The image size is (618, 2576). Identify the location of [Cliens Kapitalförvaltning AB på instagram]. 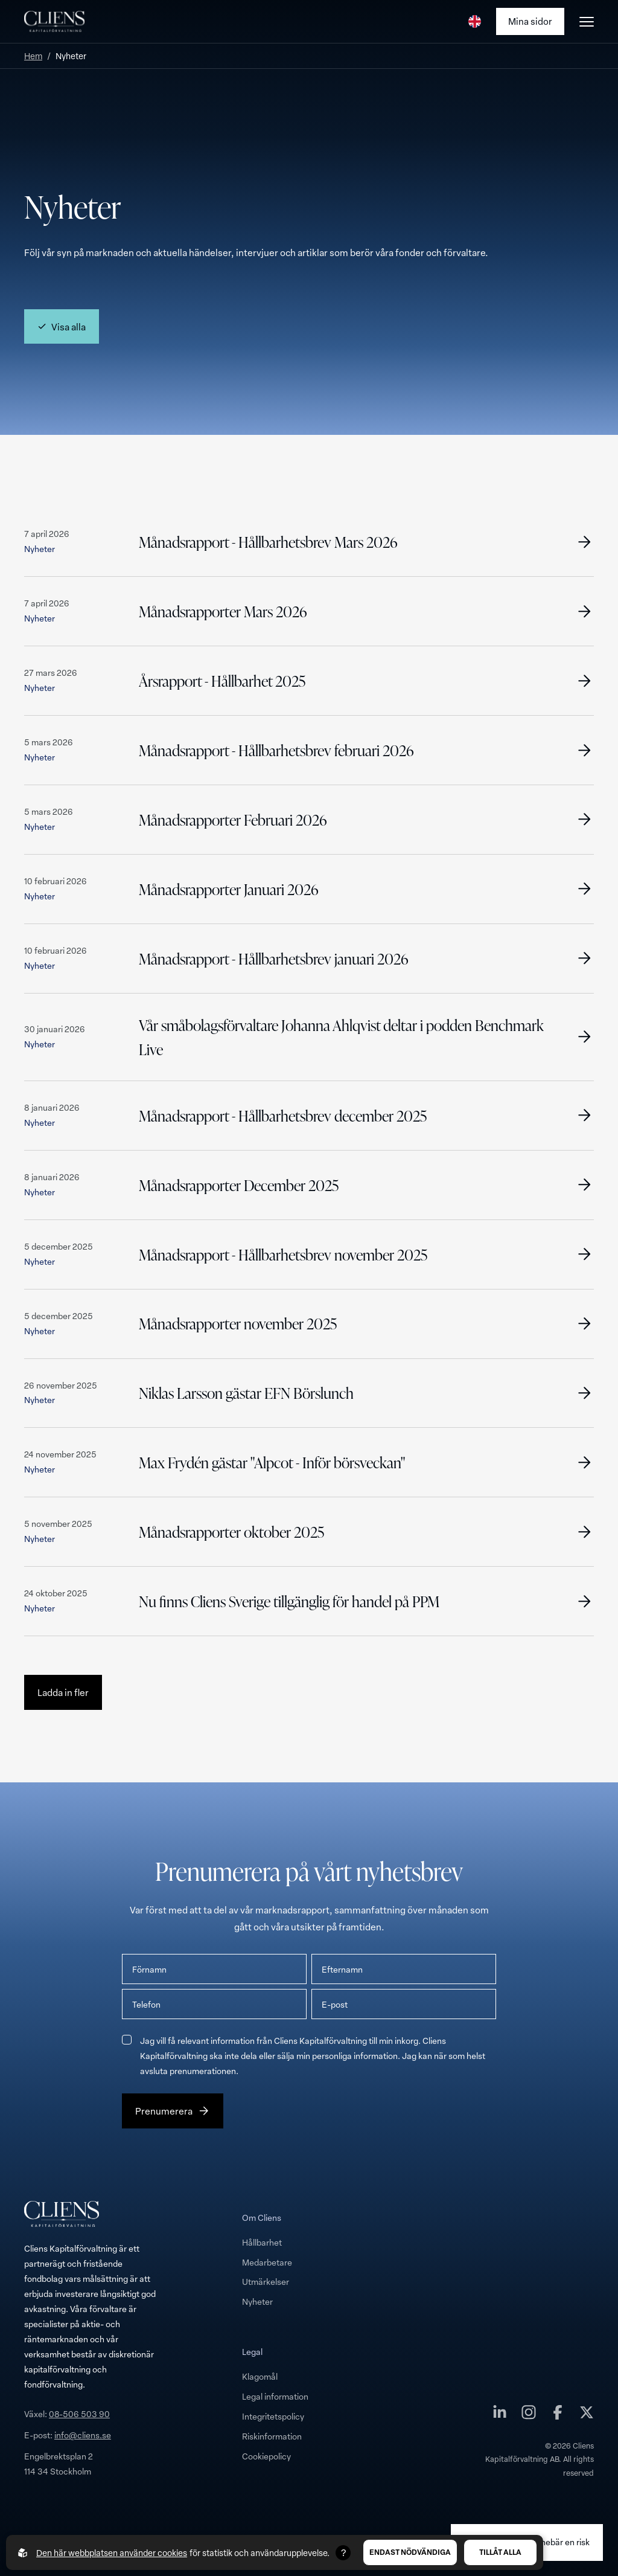
(528, 2414).